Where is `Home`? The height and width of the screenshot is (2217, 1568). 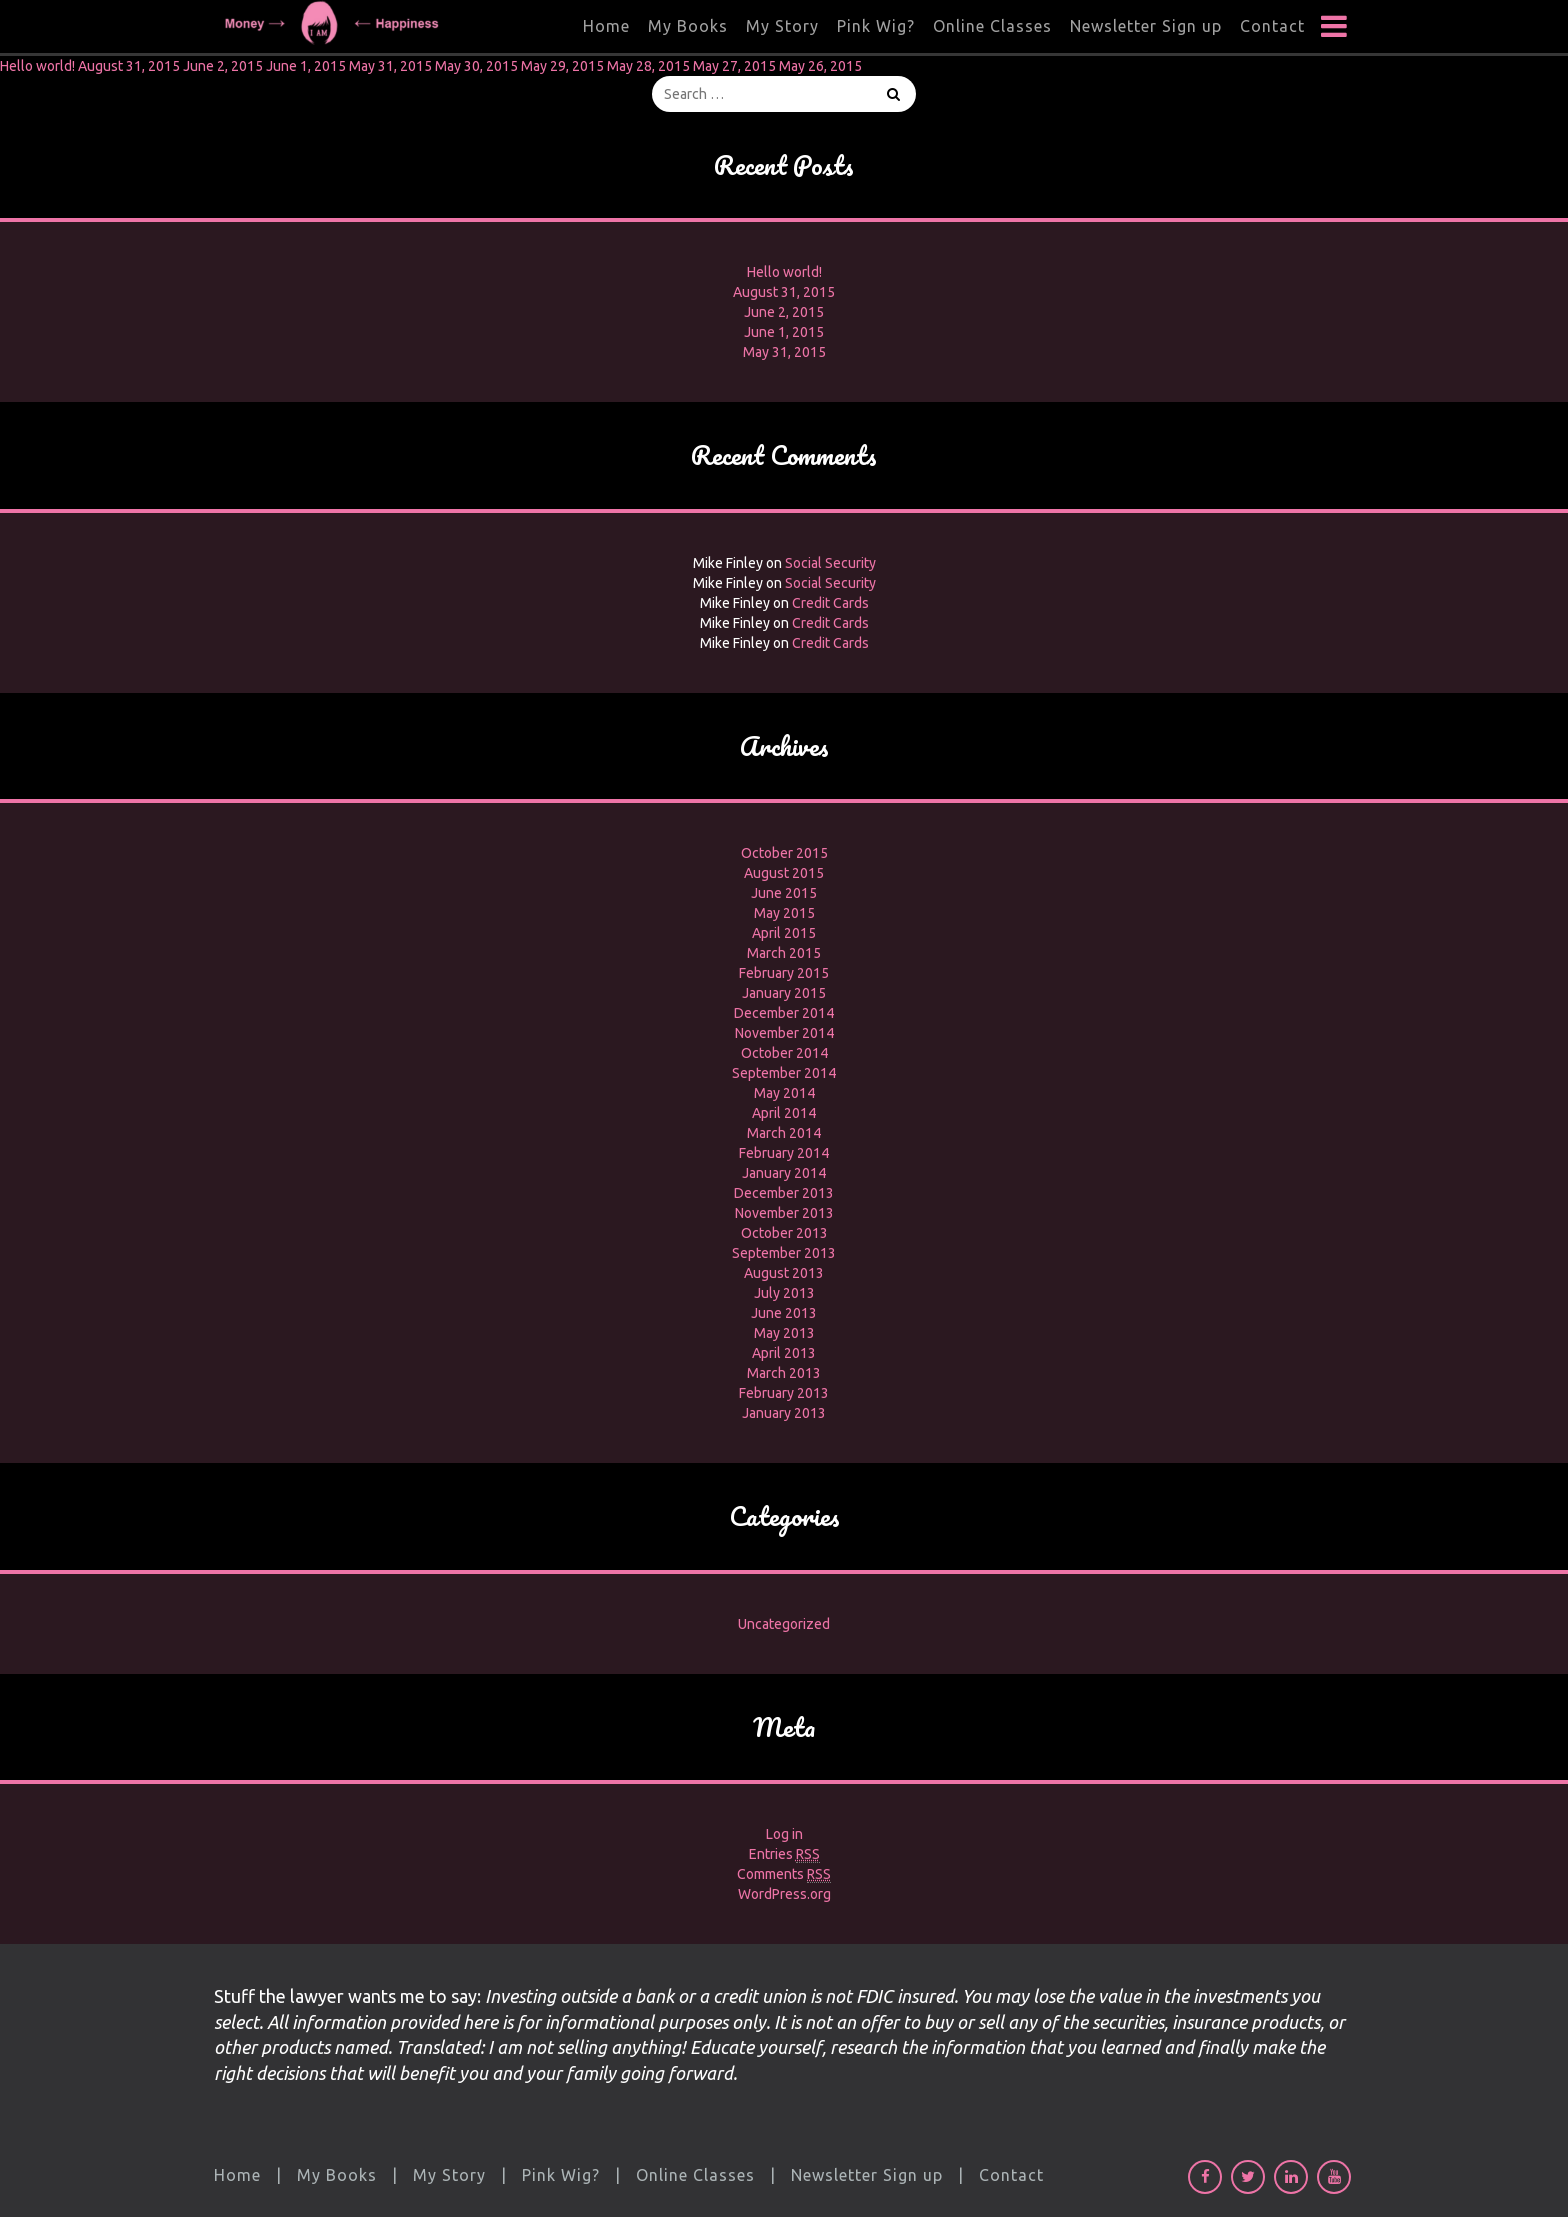 Home is located at coordinates (606, 26).